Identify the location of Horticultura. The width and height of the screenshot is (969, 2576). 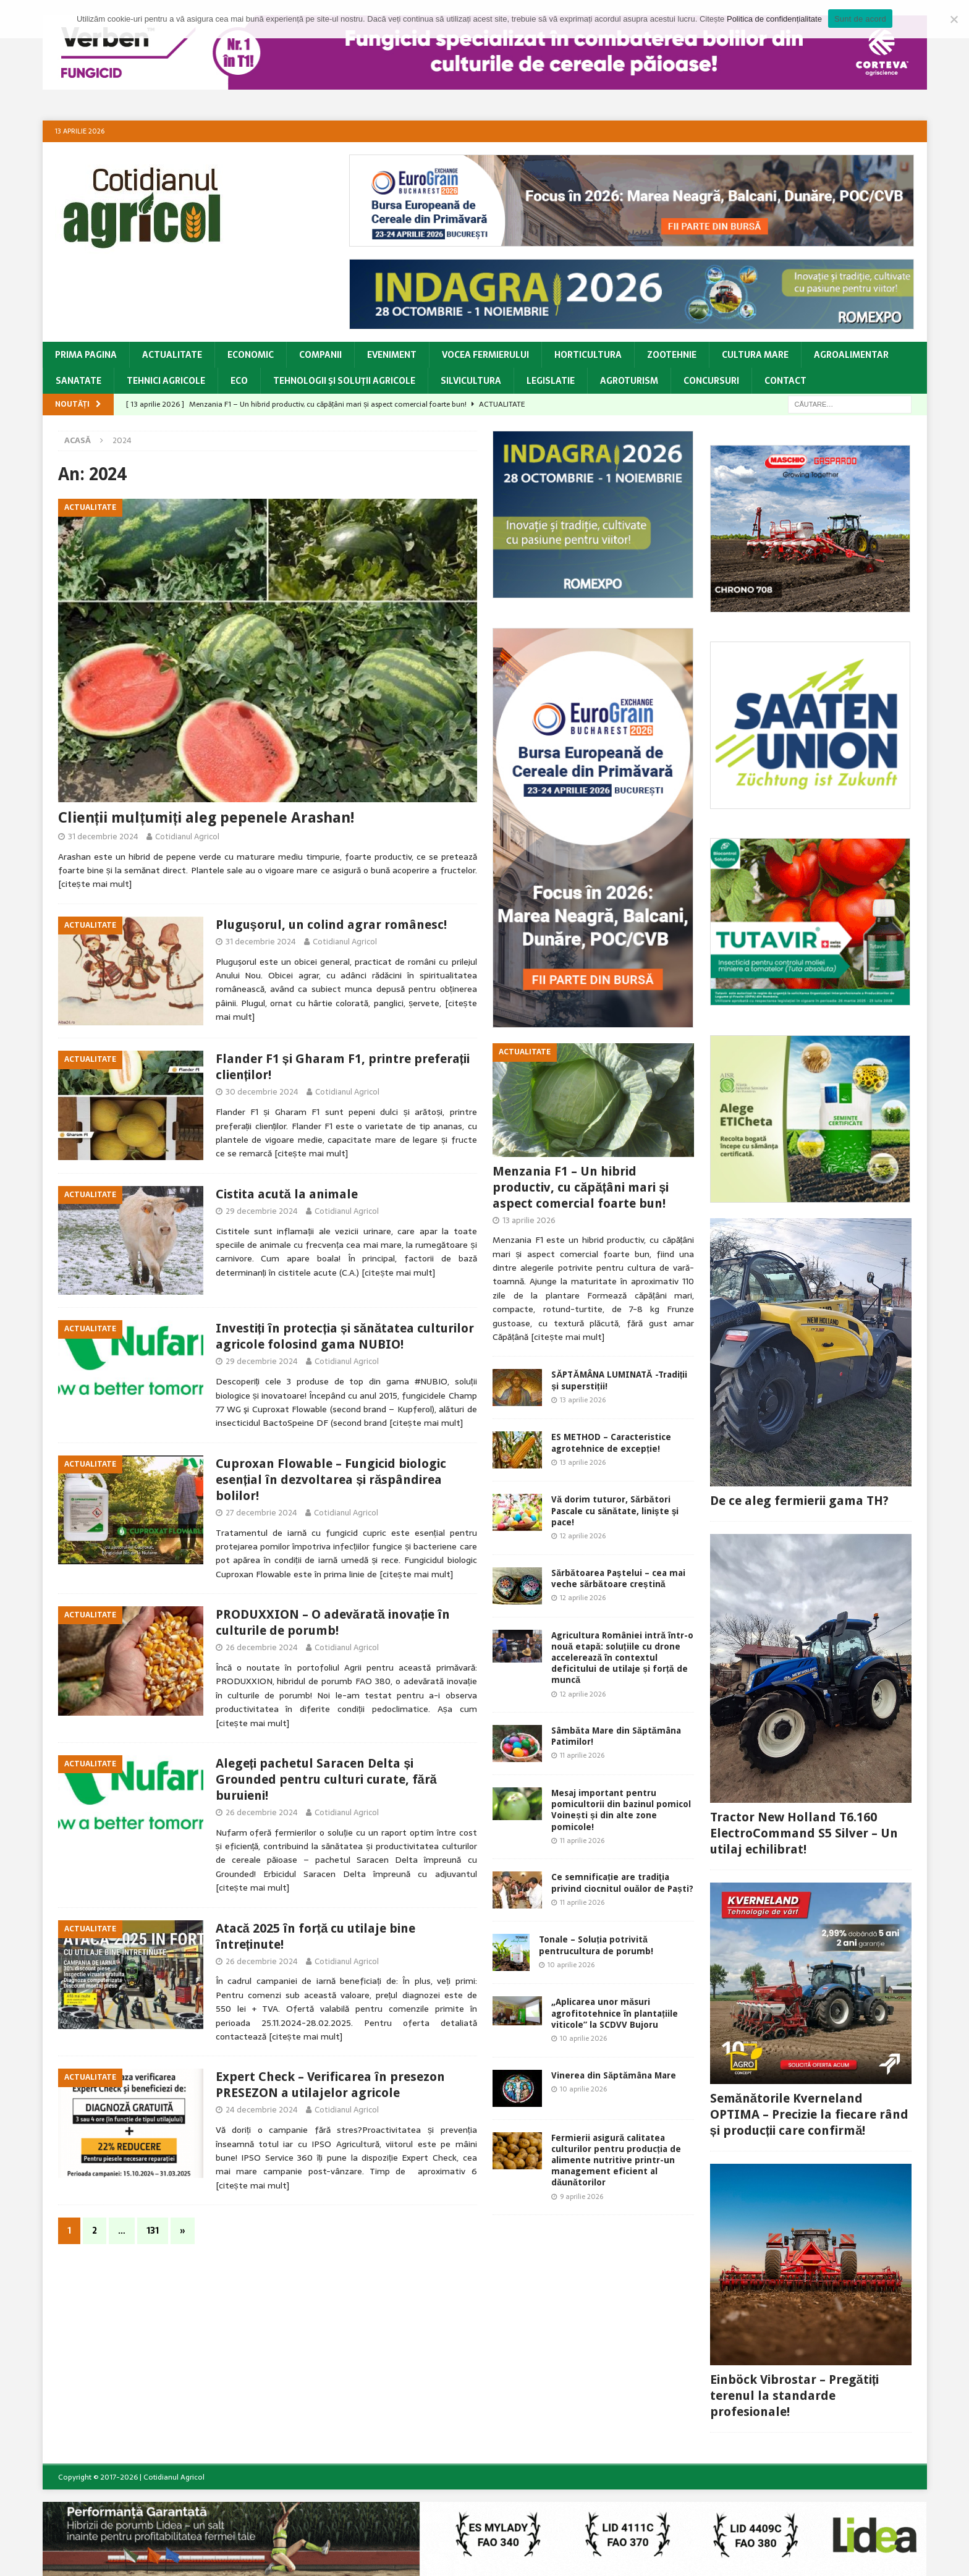
(588, 355).